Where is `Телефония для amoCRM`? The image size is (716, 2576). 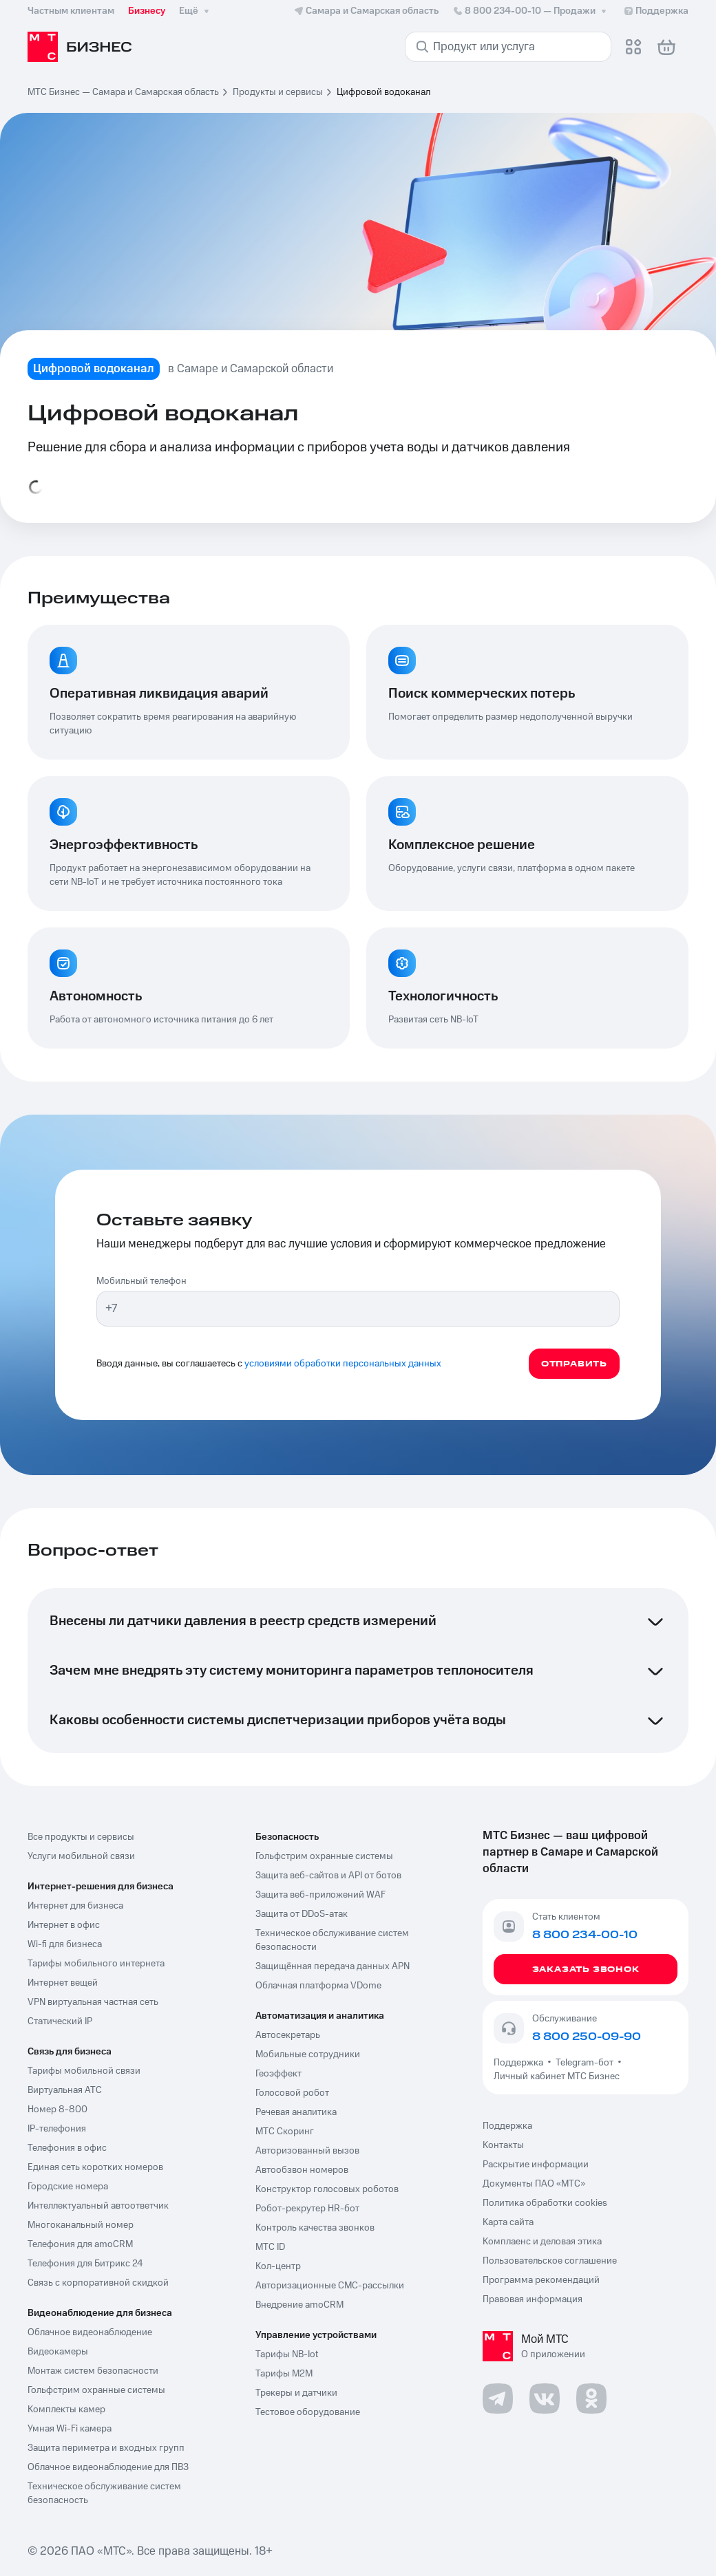 Телефония для amoCRM is located at coordinates (80, 2244).